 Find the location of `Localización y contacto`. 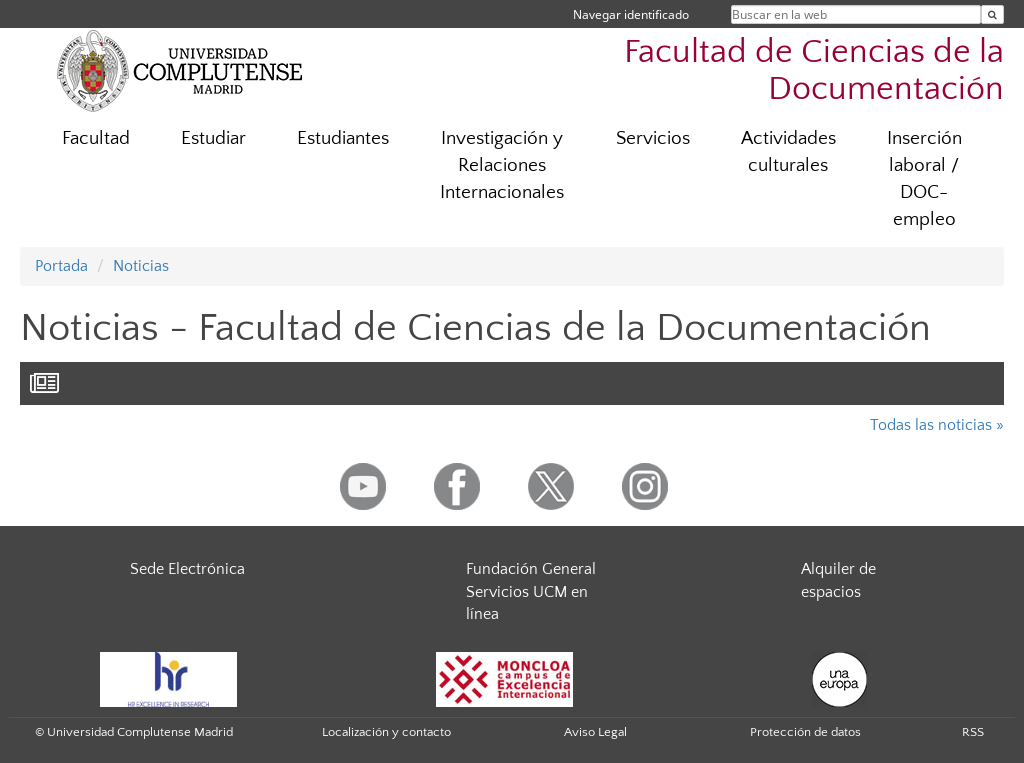

Localización y contacto is located at coordinates (386, 732).